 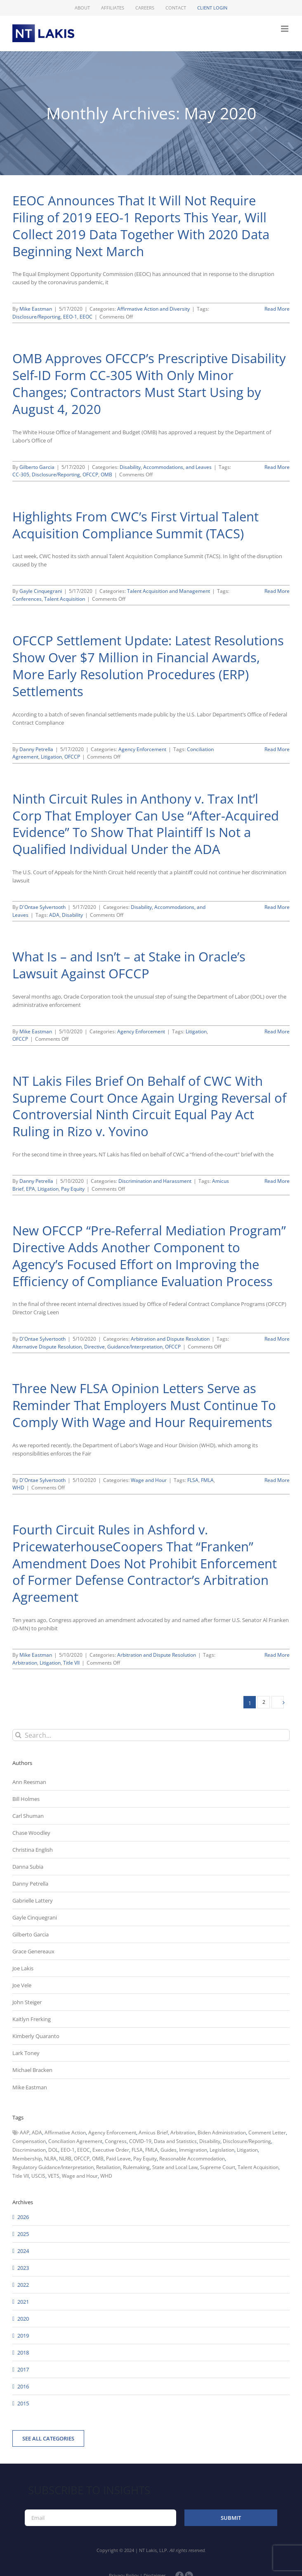 I want to click on Bill Holmes, so click(x=26, y=1799).